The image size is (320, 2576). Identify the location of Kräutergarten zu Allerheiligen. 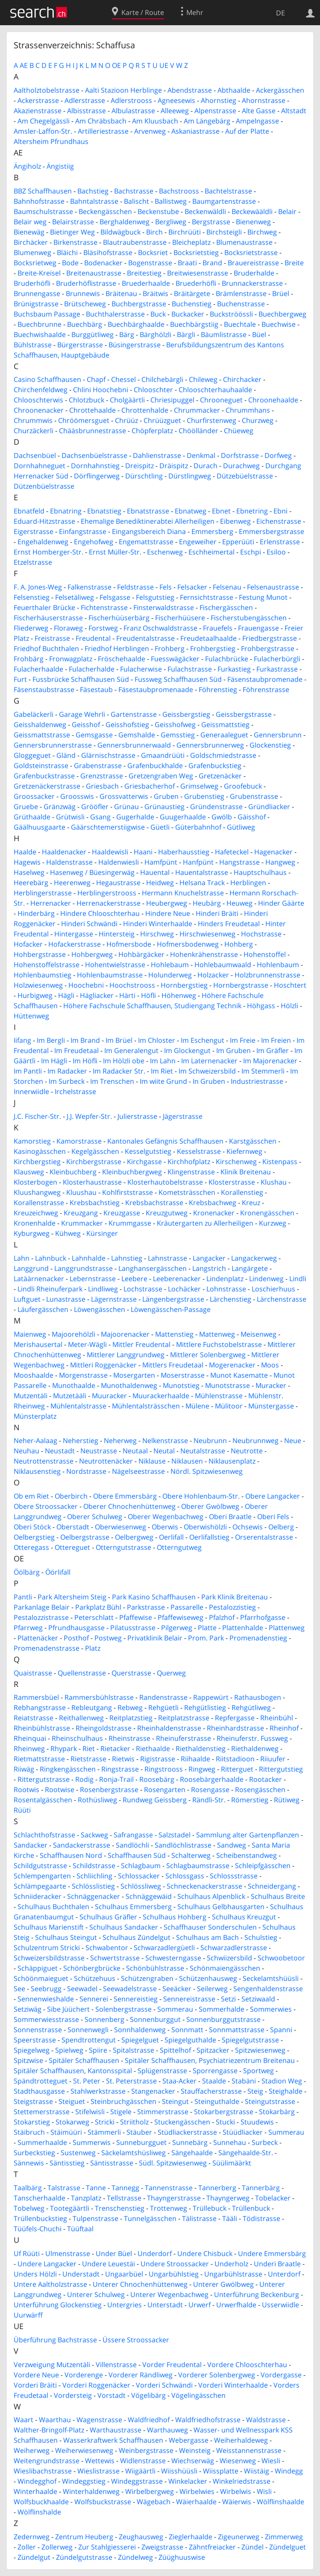
(205, 1223).